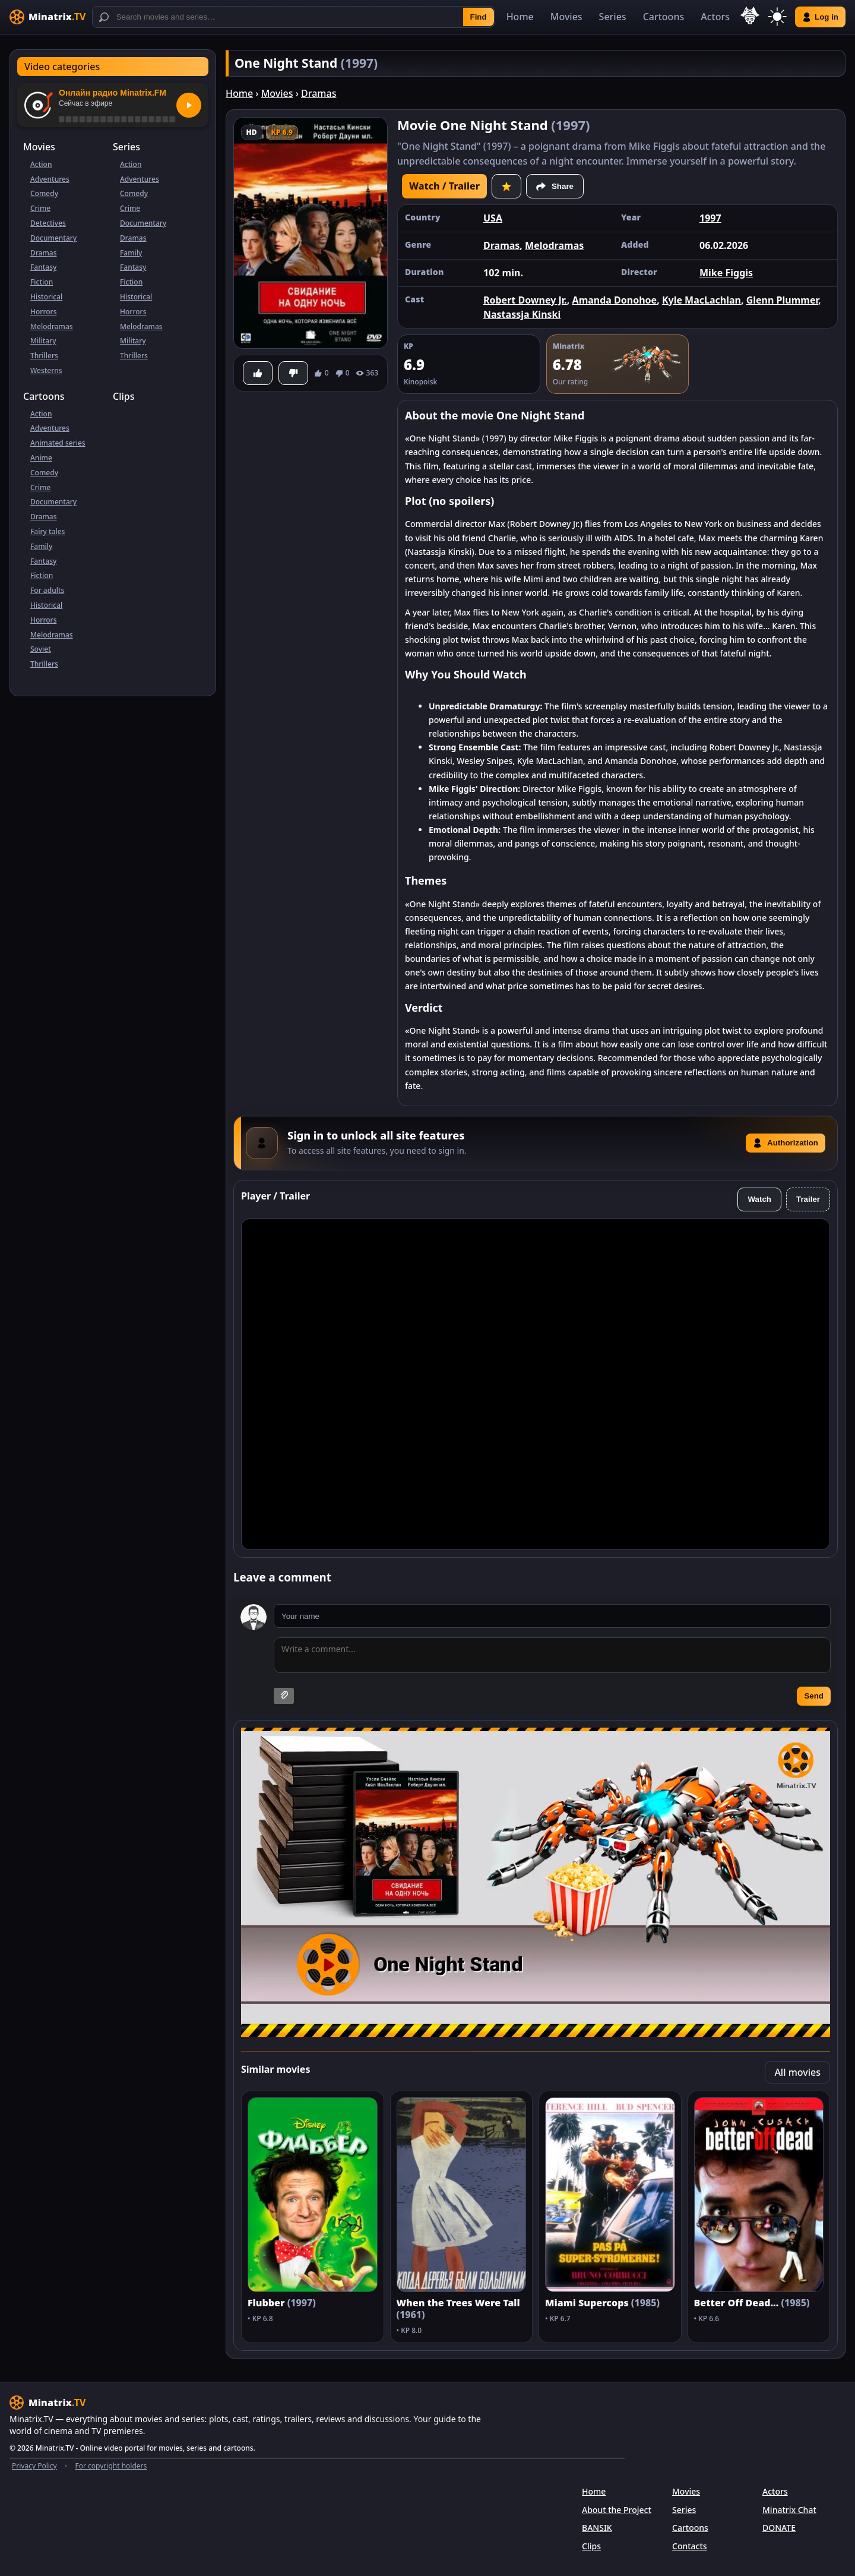  Describe the element at coordinates (47, 531) in the screenshot. I see `Fairy tales` at that location.